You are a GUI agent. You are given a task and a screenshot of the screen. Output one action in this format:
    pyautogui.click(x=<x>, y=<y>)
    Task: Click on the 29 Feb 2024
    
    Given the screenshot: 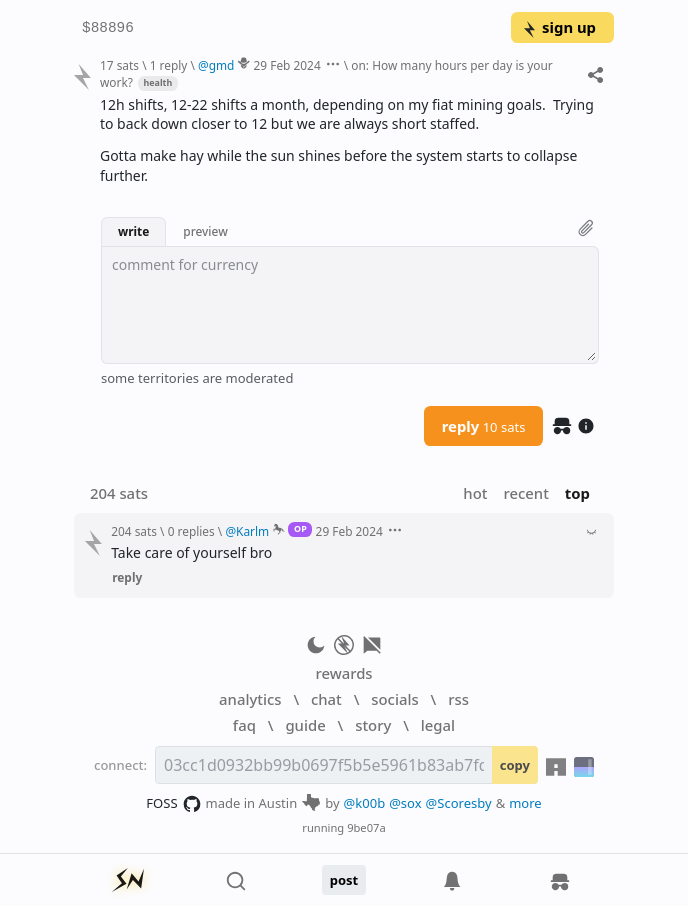 What is the action you would take?
    pyautogui.click(x=287, y=65)
    